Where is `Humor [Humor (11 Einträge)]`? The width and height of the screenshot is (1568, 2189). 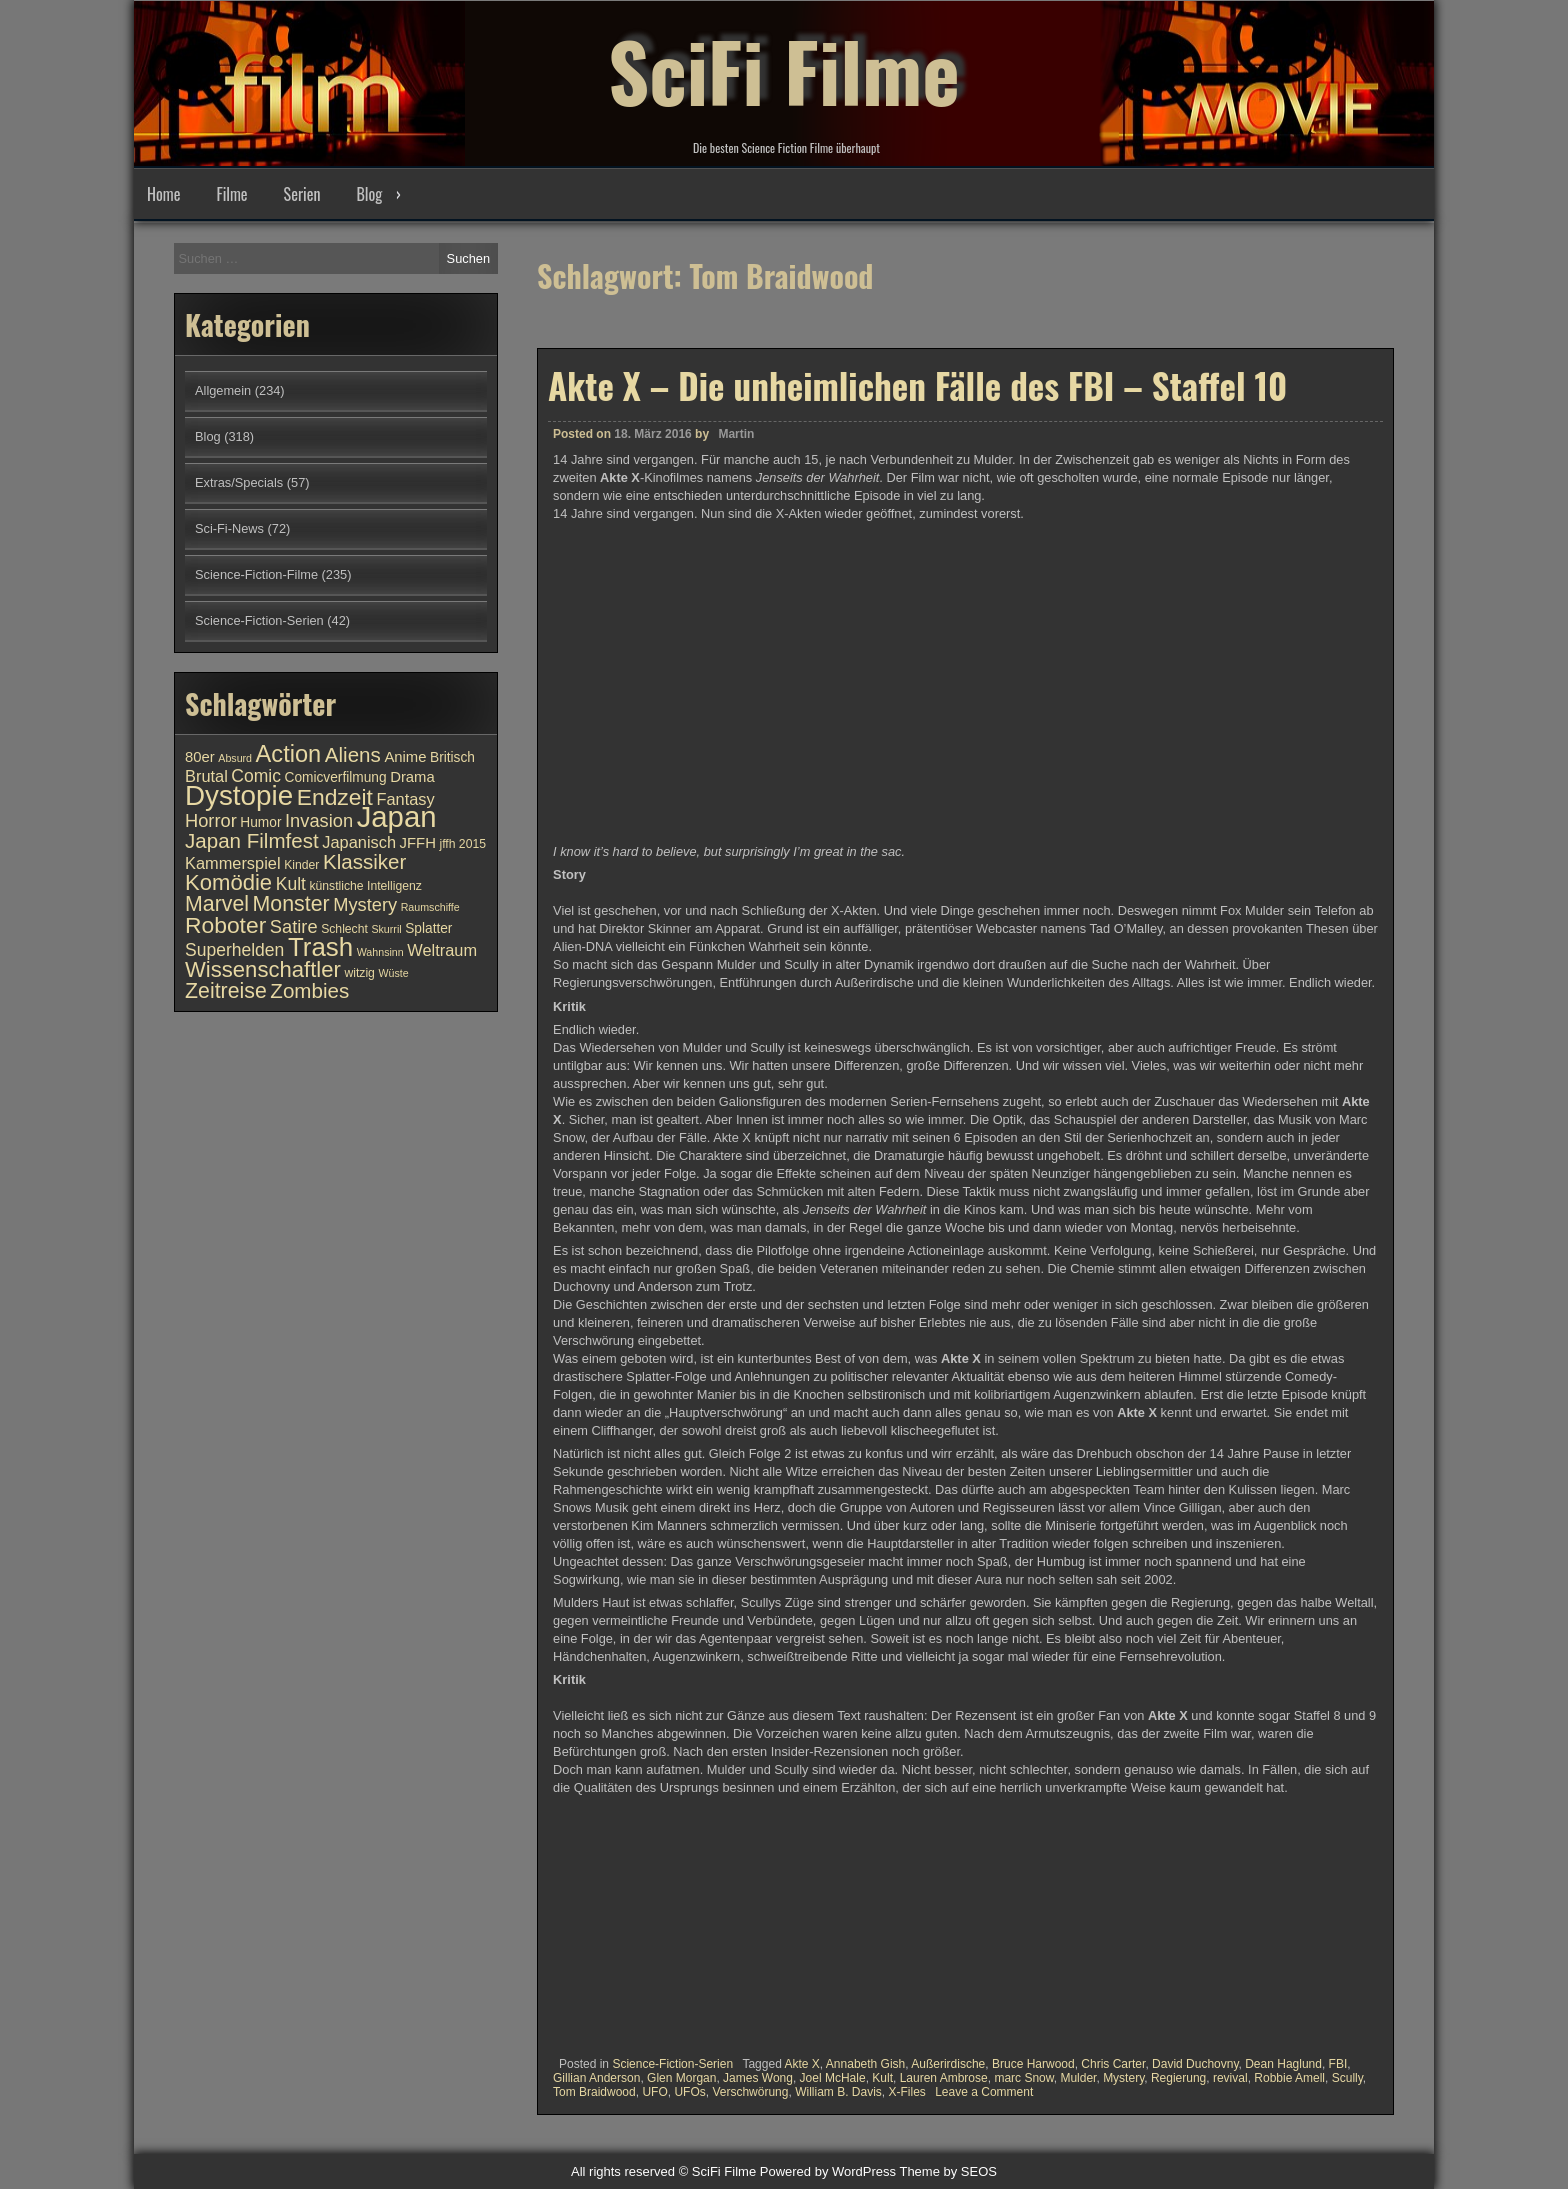
Humor [Humor (11 Einträge)] is located at coordinates (260, 822).